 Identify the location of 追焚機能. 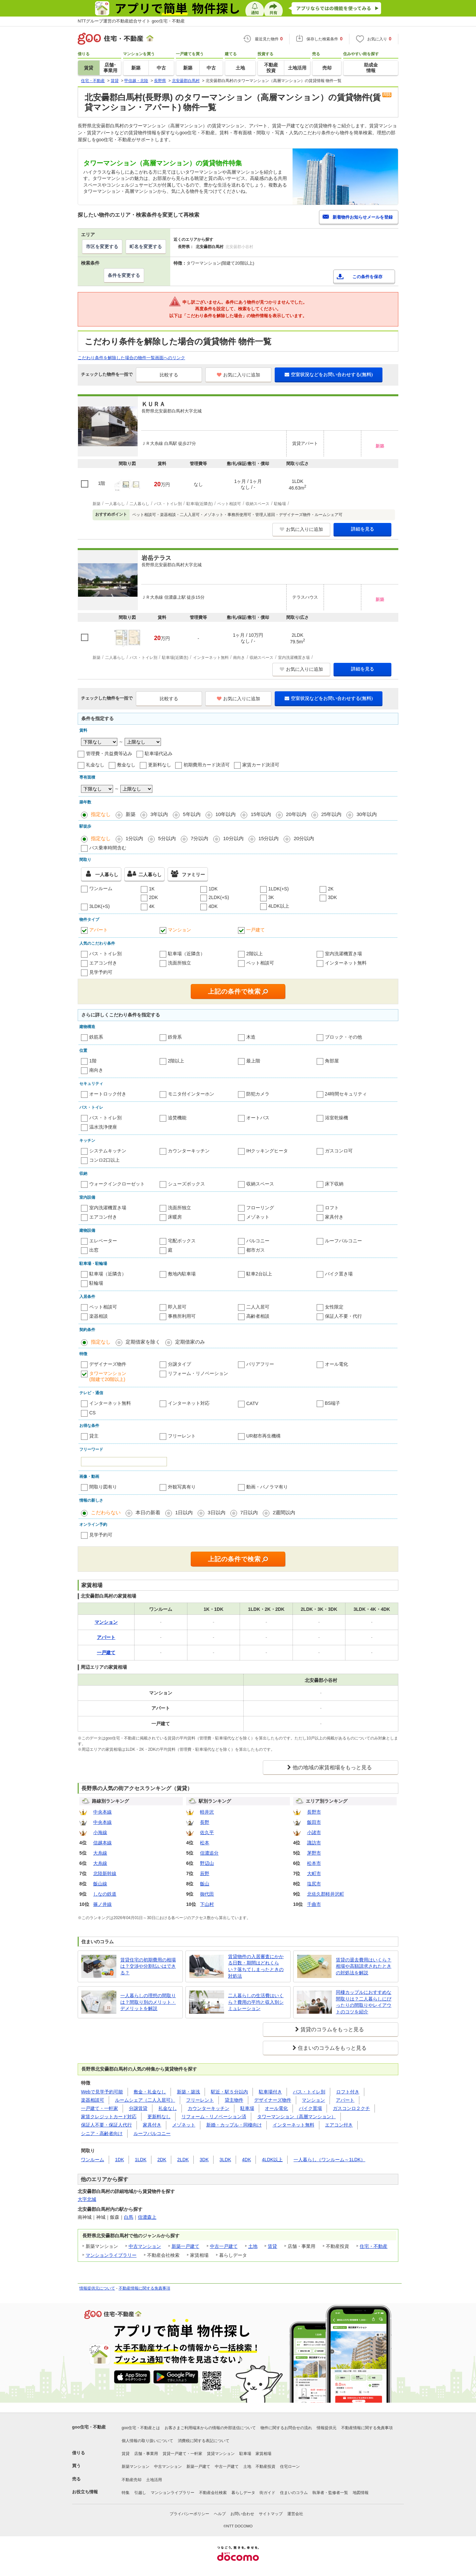
(177, 1117).